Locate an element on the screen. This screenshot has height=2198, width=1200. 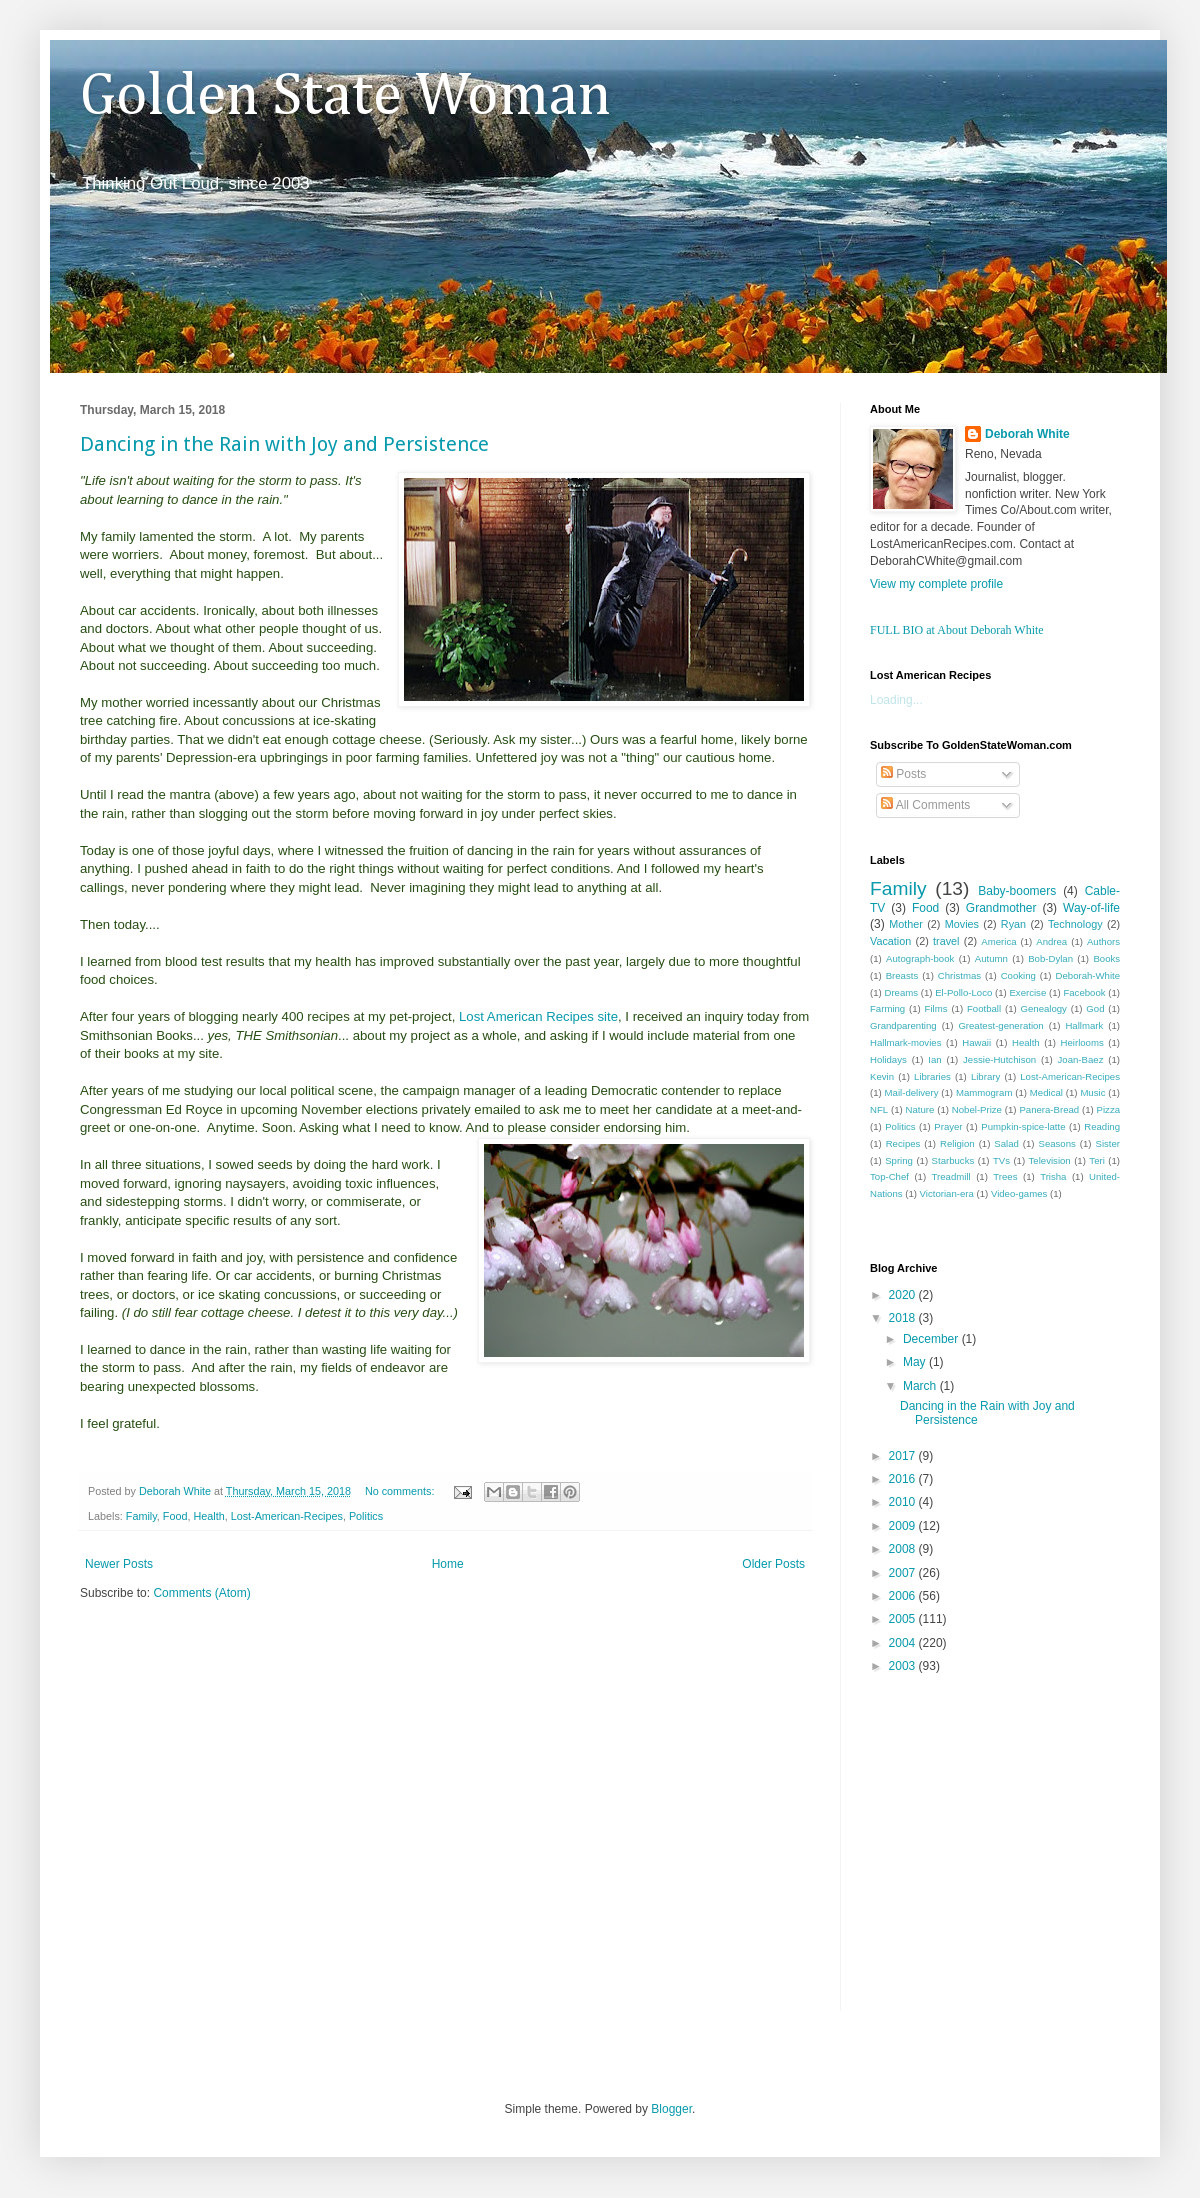
Food is located at coordinates (175, 1516).